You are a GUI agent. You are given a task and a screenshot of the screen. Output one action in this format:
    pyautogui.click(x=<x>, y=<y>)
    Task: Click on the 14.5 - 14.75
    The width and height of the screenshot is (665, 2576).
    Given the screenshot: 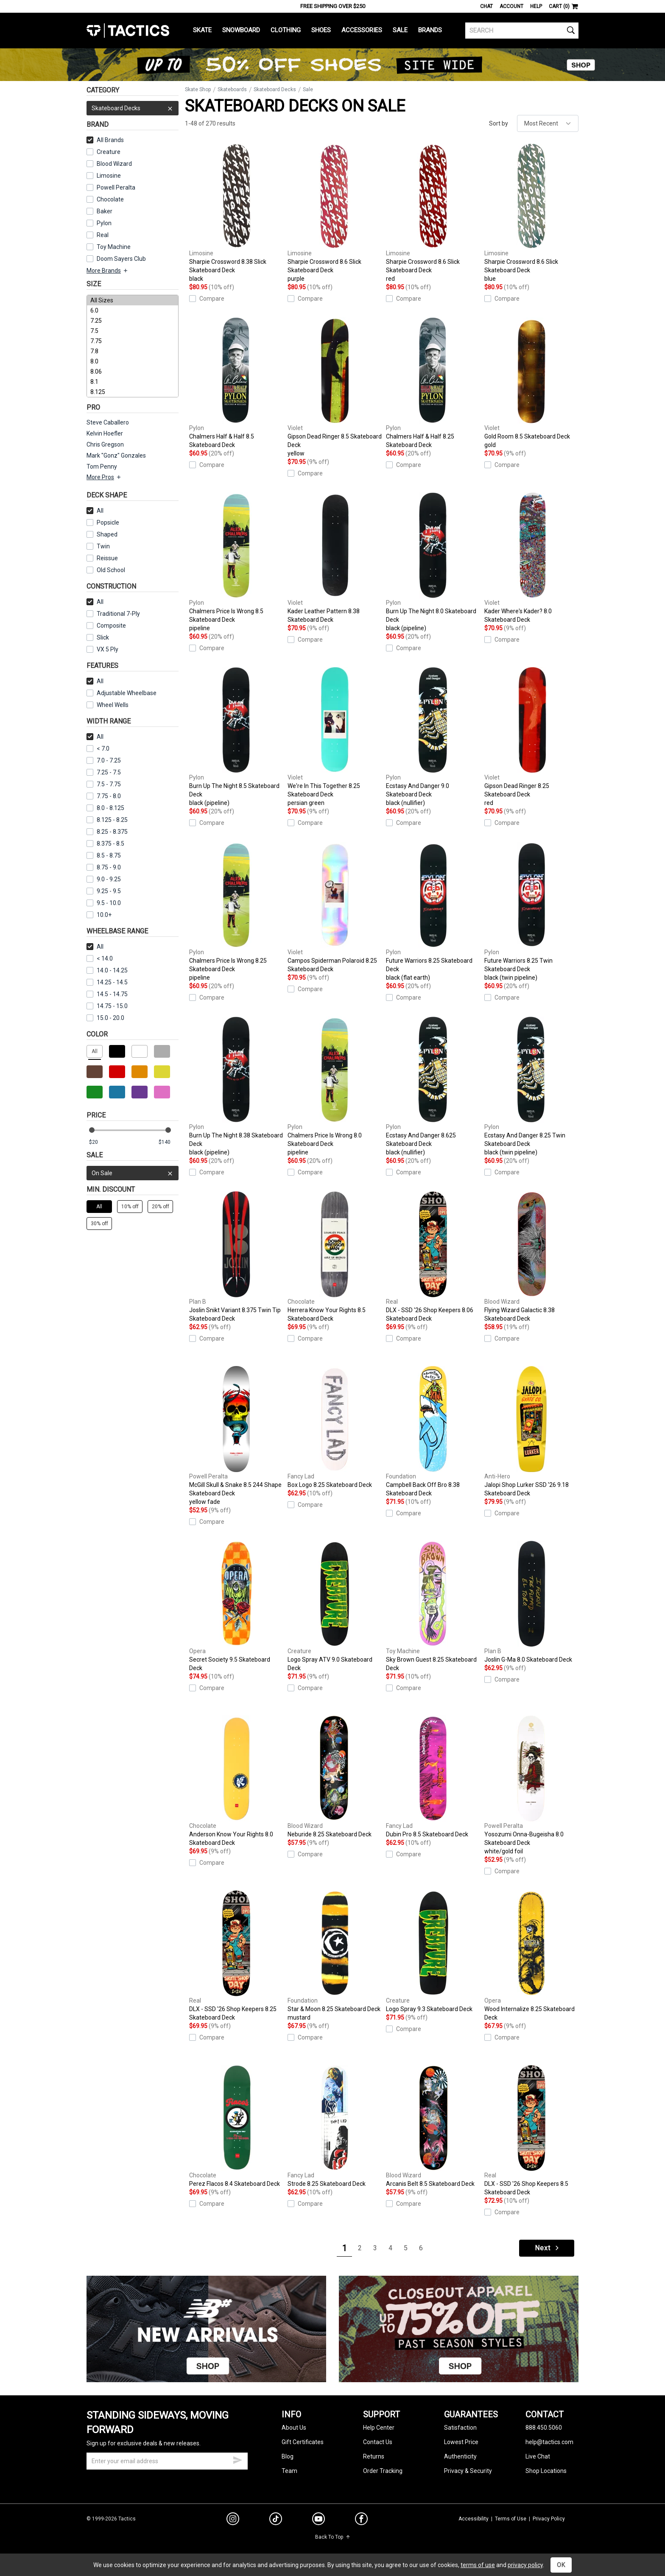 What is the action you would take?
    pyautogui.click(x=107, y=994)
    